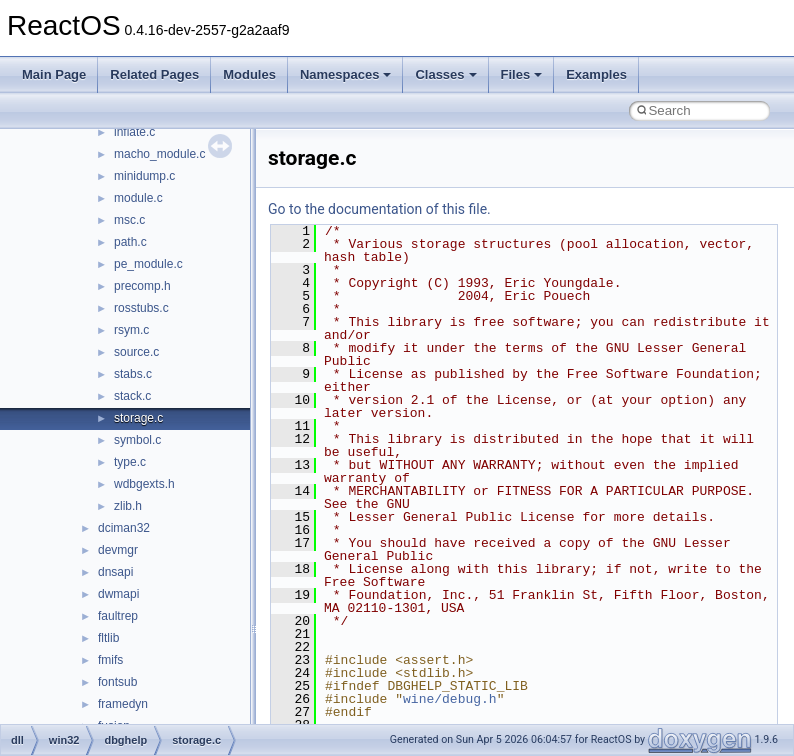 This screenshot has width=794, height=756. What do you see at coordinates (134, 132) in the screenshot?
I see `inflate.c` at bounding box center [134, 132].